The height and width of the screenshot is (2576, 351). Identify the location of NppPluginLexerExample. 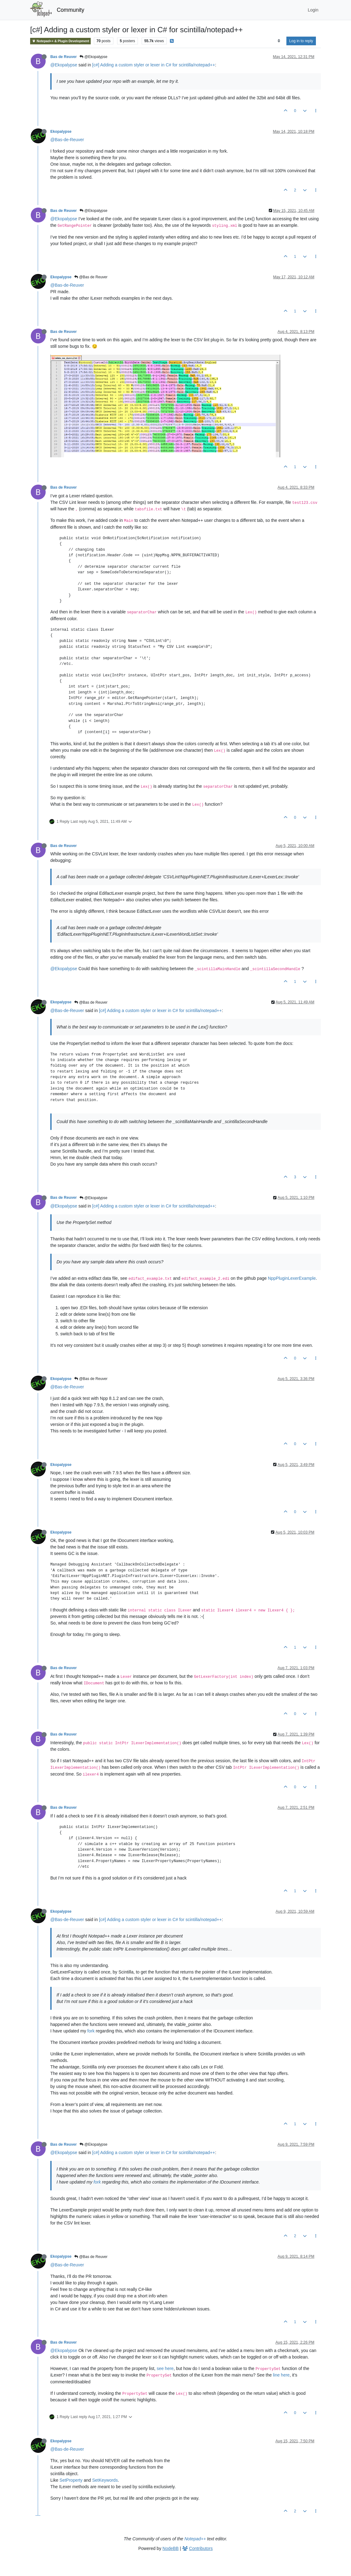
(292, 1278).